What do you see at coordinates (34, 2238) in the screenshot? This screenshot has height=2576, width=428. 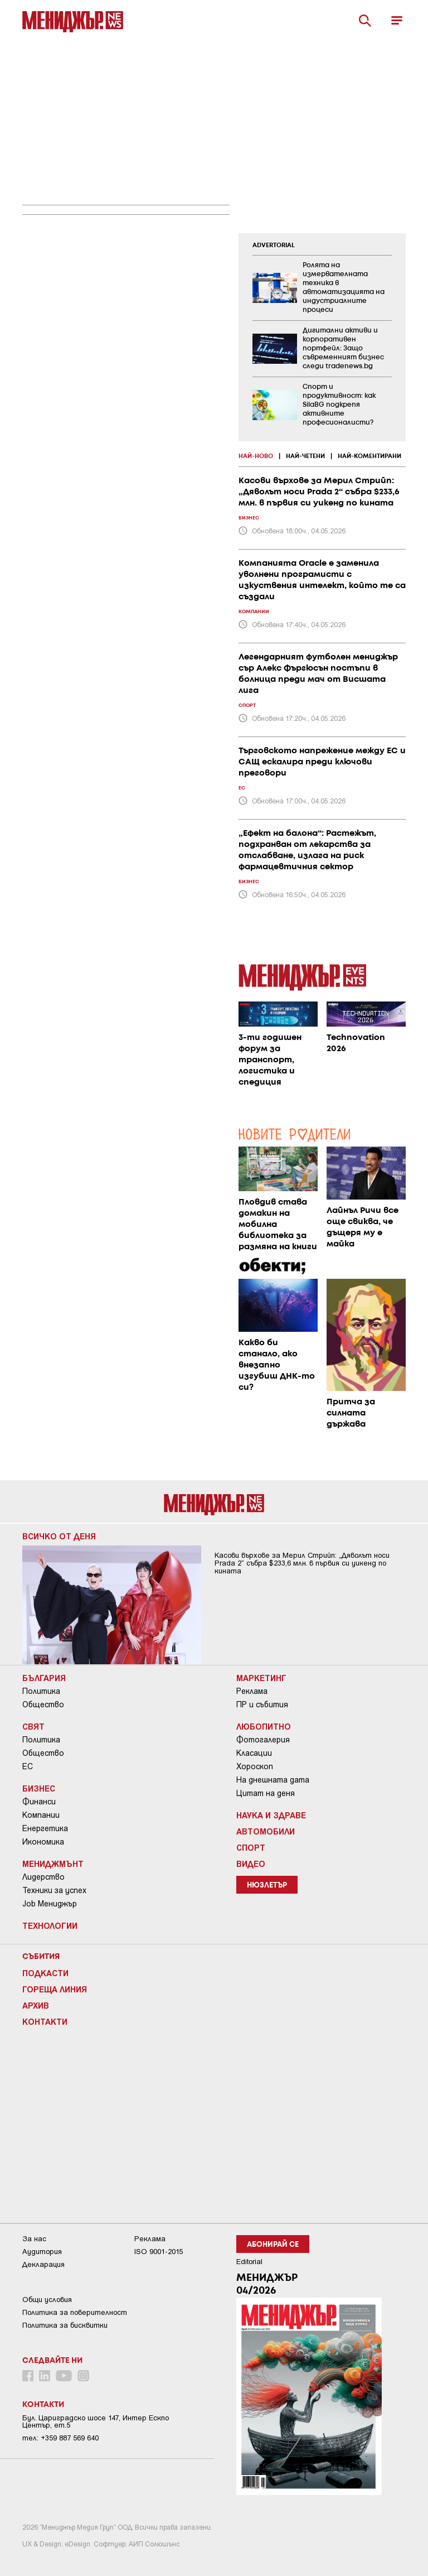 I see `За нас` at bounding box center [34, 2238].